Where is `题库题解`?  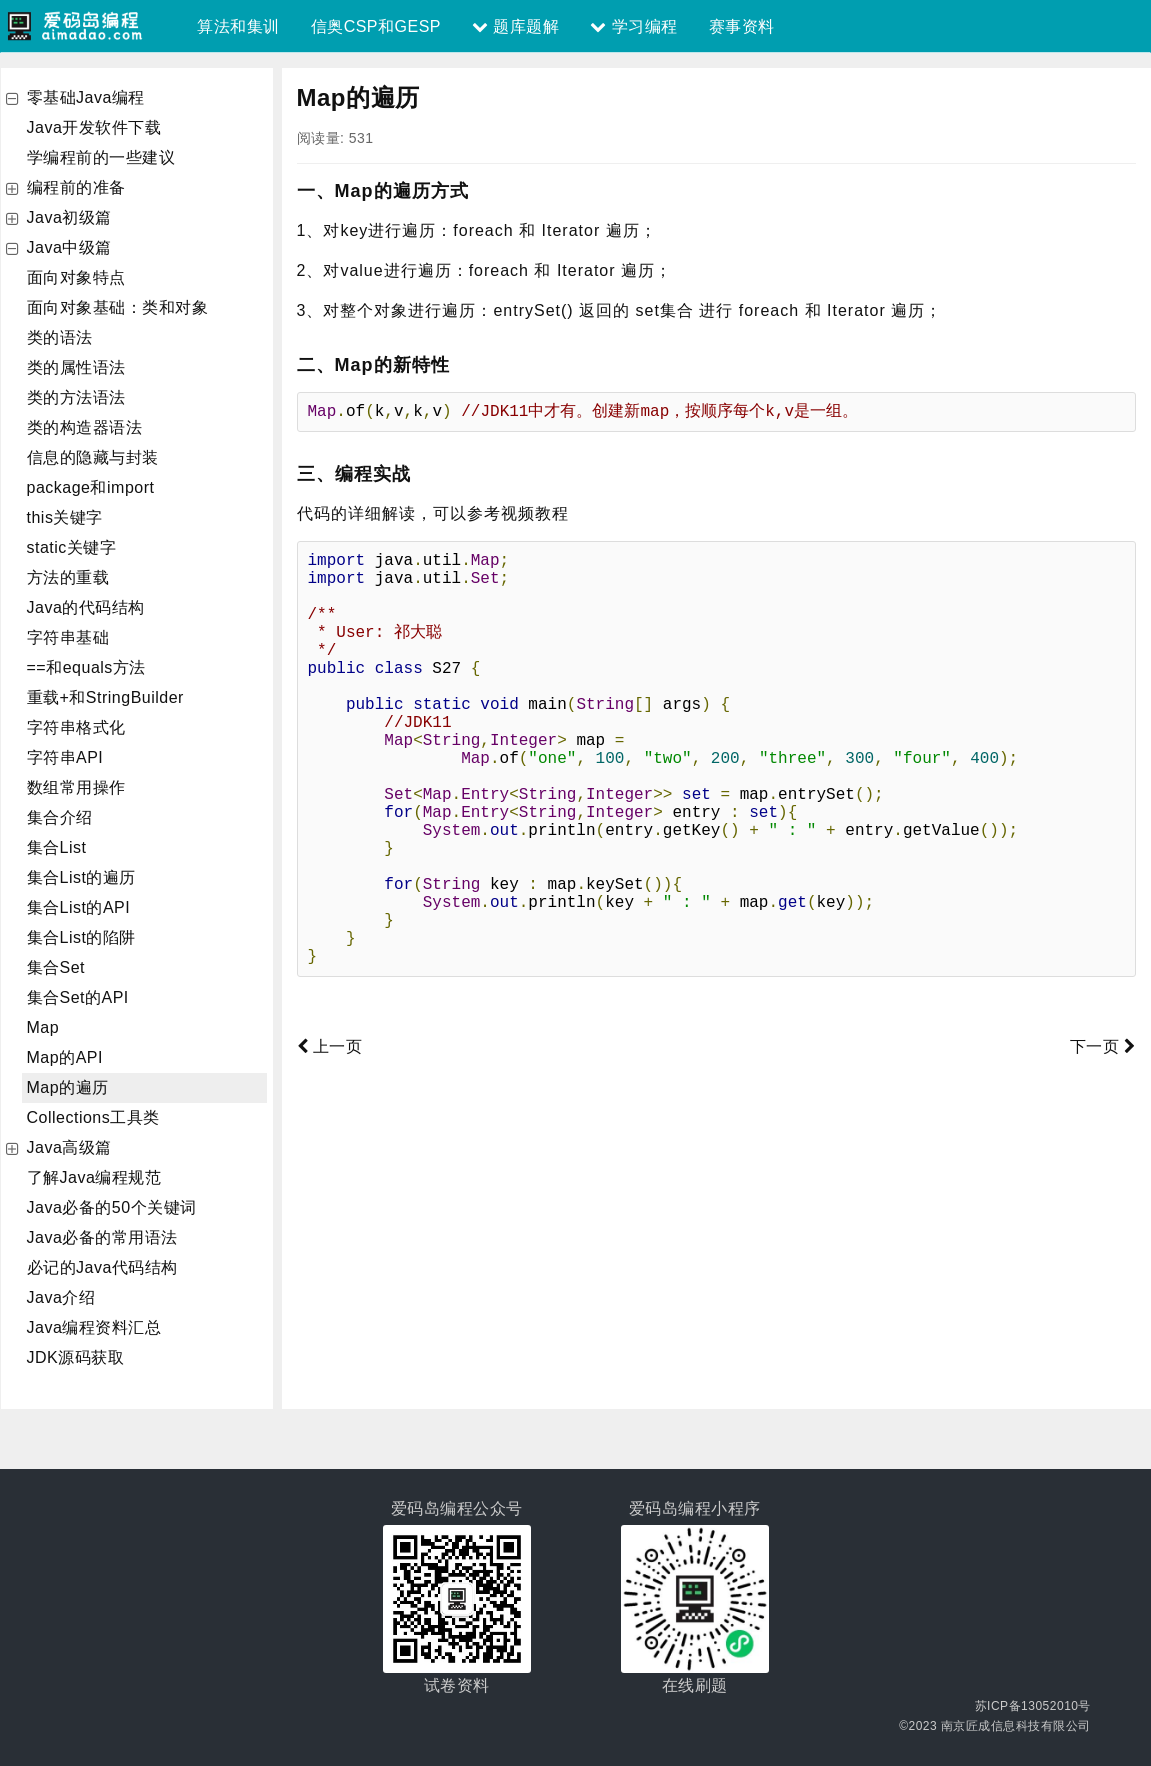 题库题解 is located at coordinates (515, 26).